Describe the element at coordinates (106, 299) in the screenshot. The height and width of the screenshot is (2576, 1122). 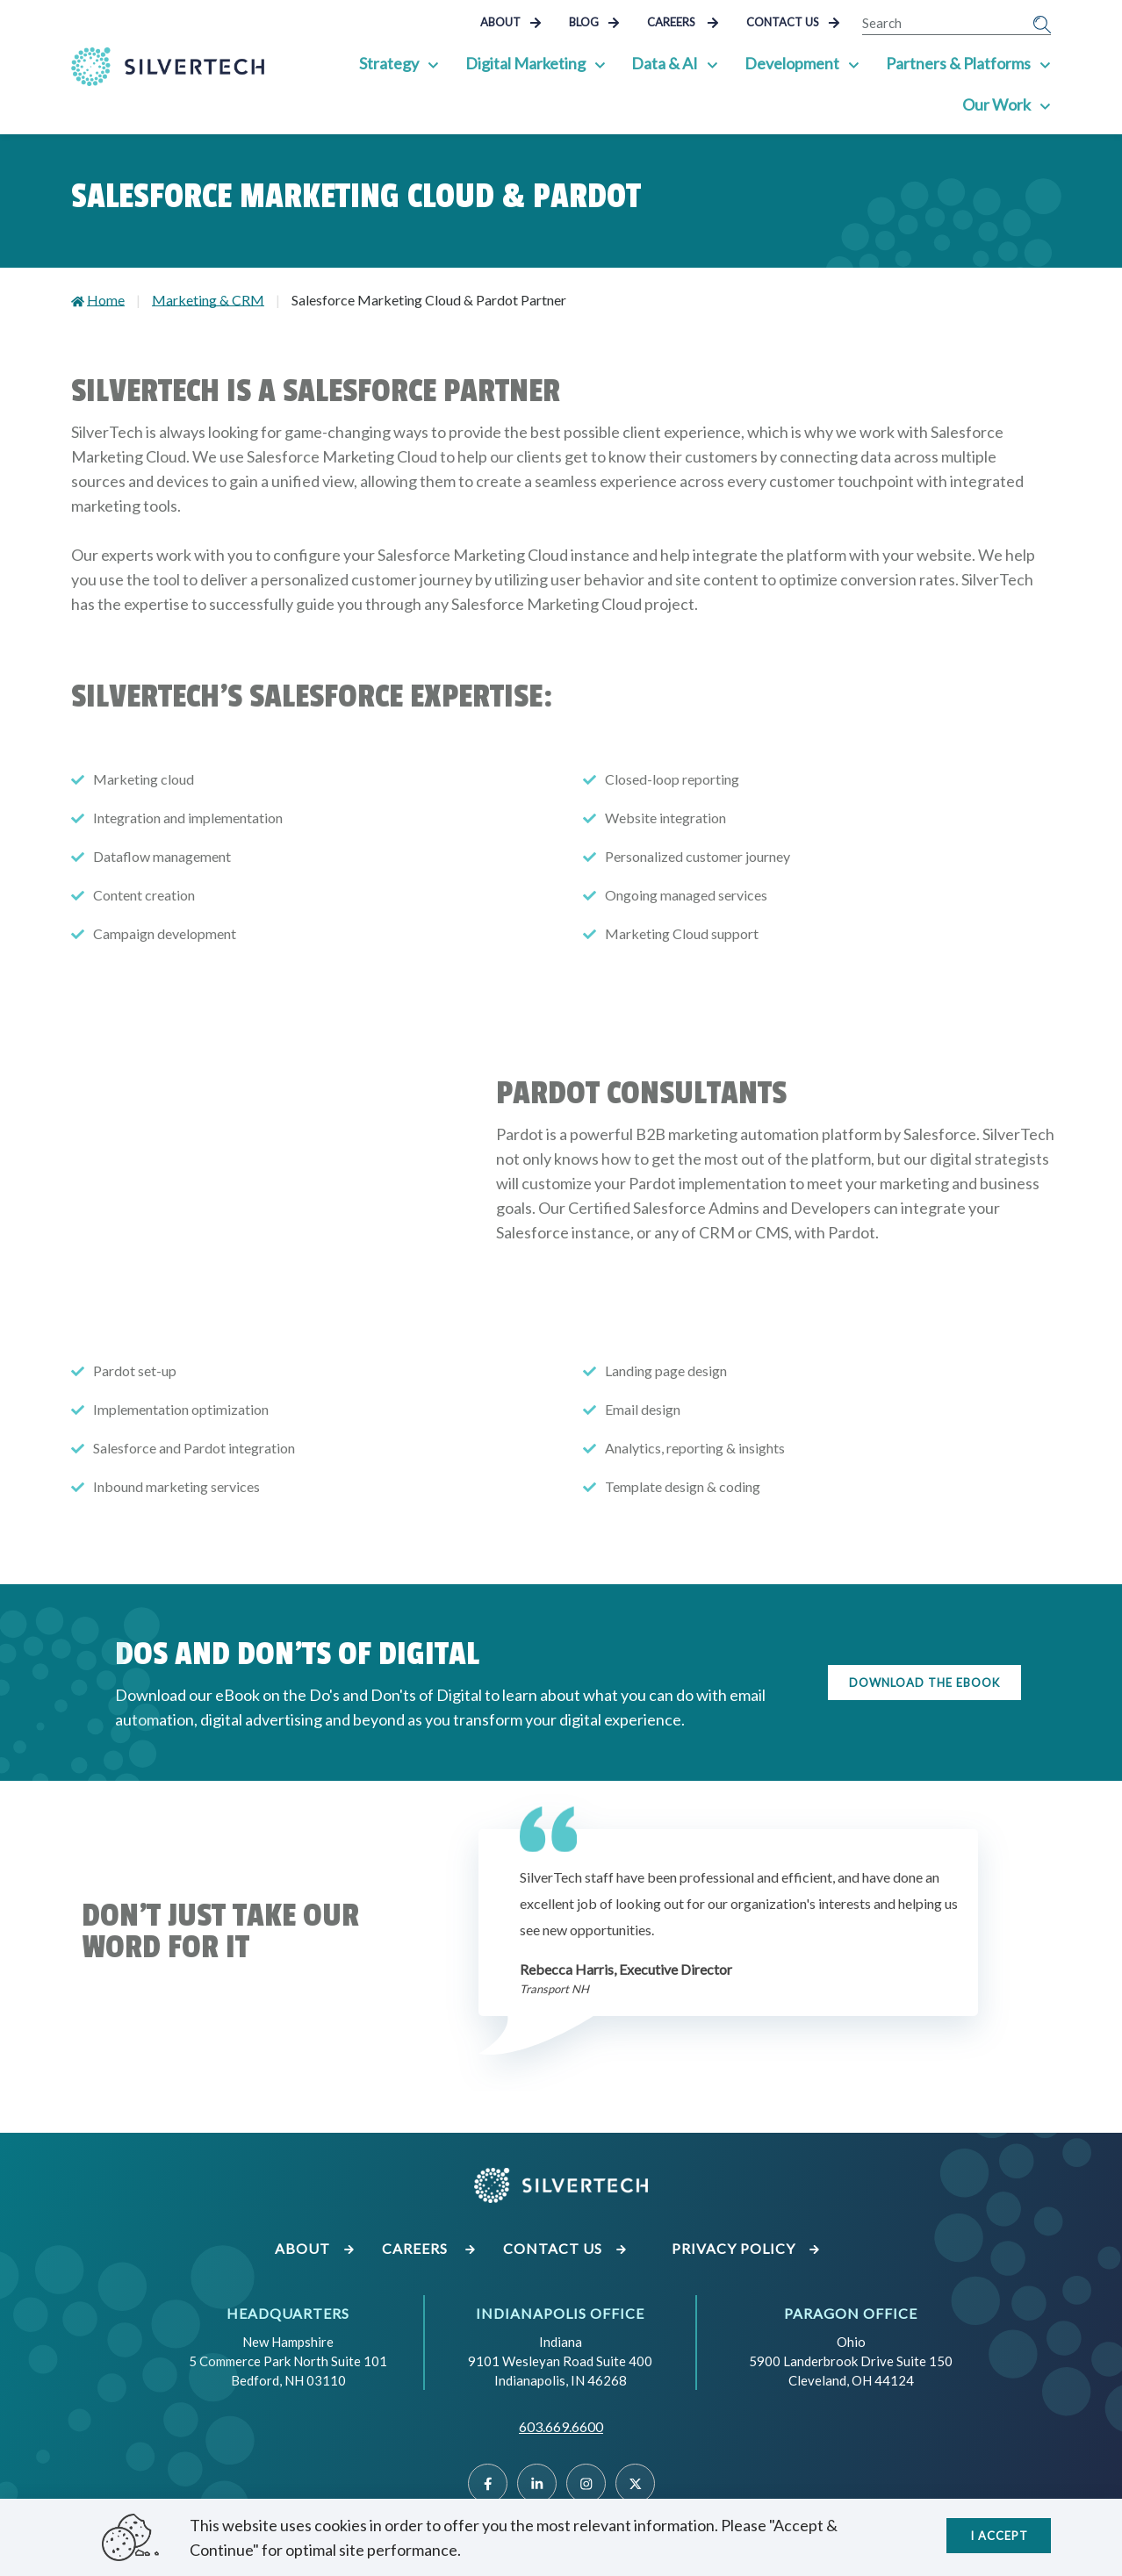
I see `Home [Go to Home]` at that location.